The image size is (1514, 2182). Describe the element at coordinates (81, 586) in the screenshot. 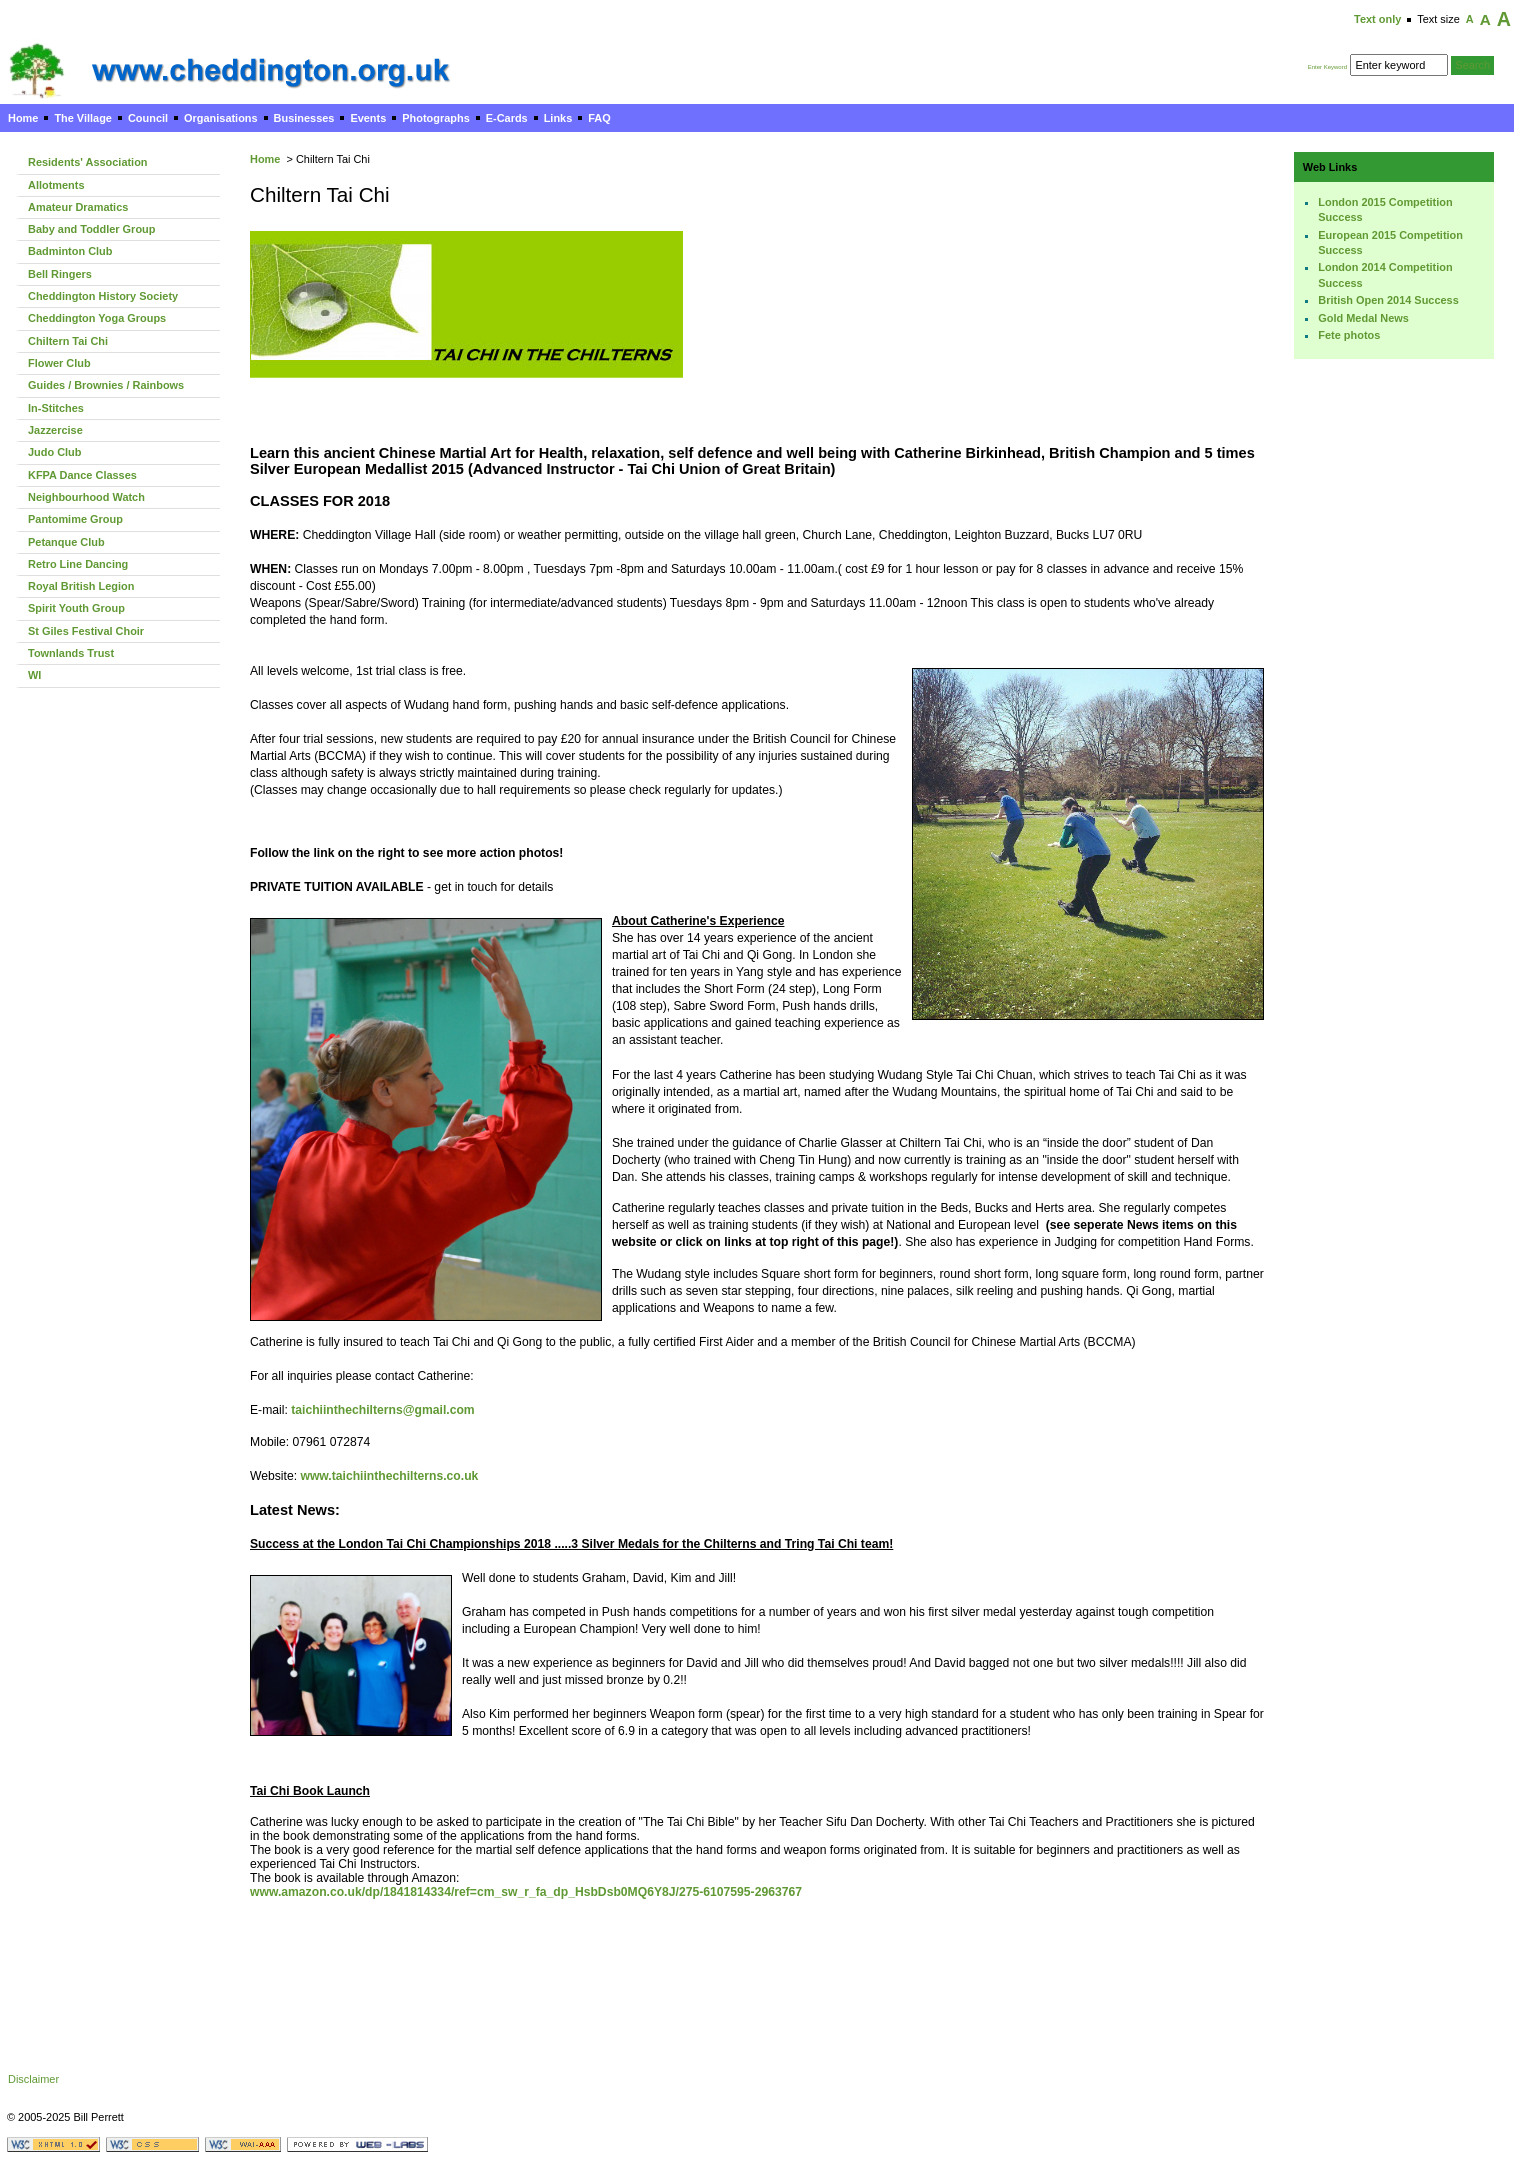

I see `Royal British Legion` at that location.